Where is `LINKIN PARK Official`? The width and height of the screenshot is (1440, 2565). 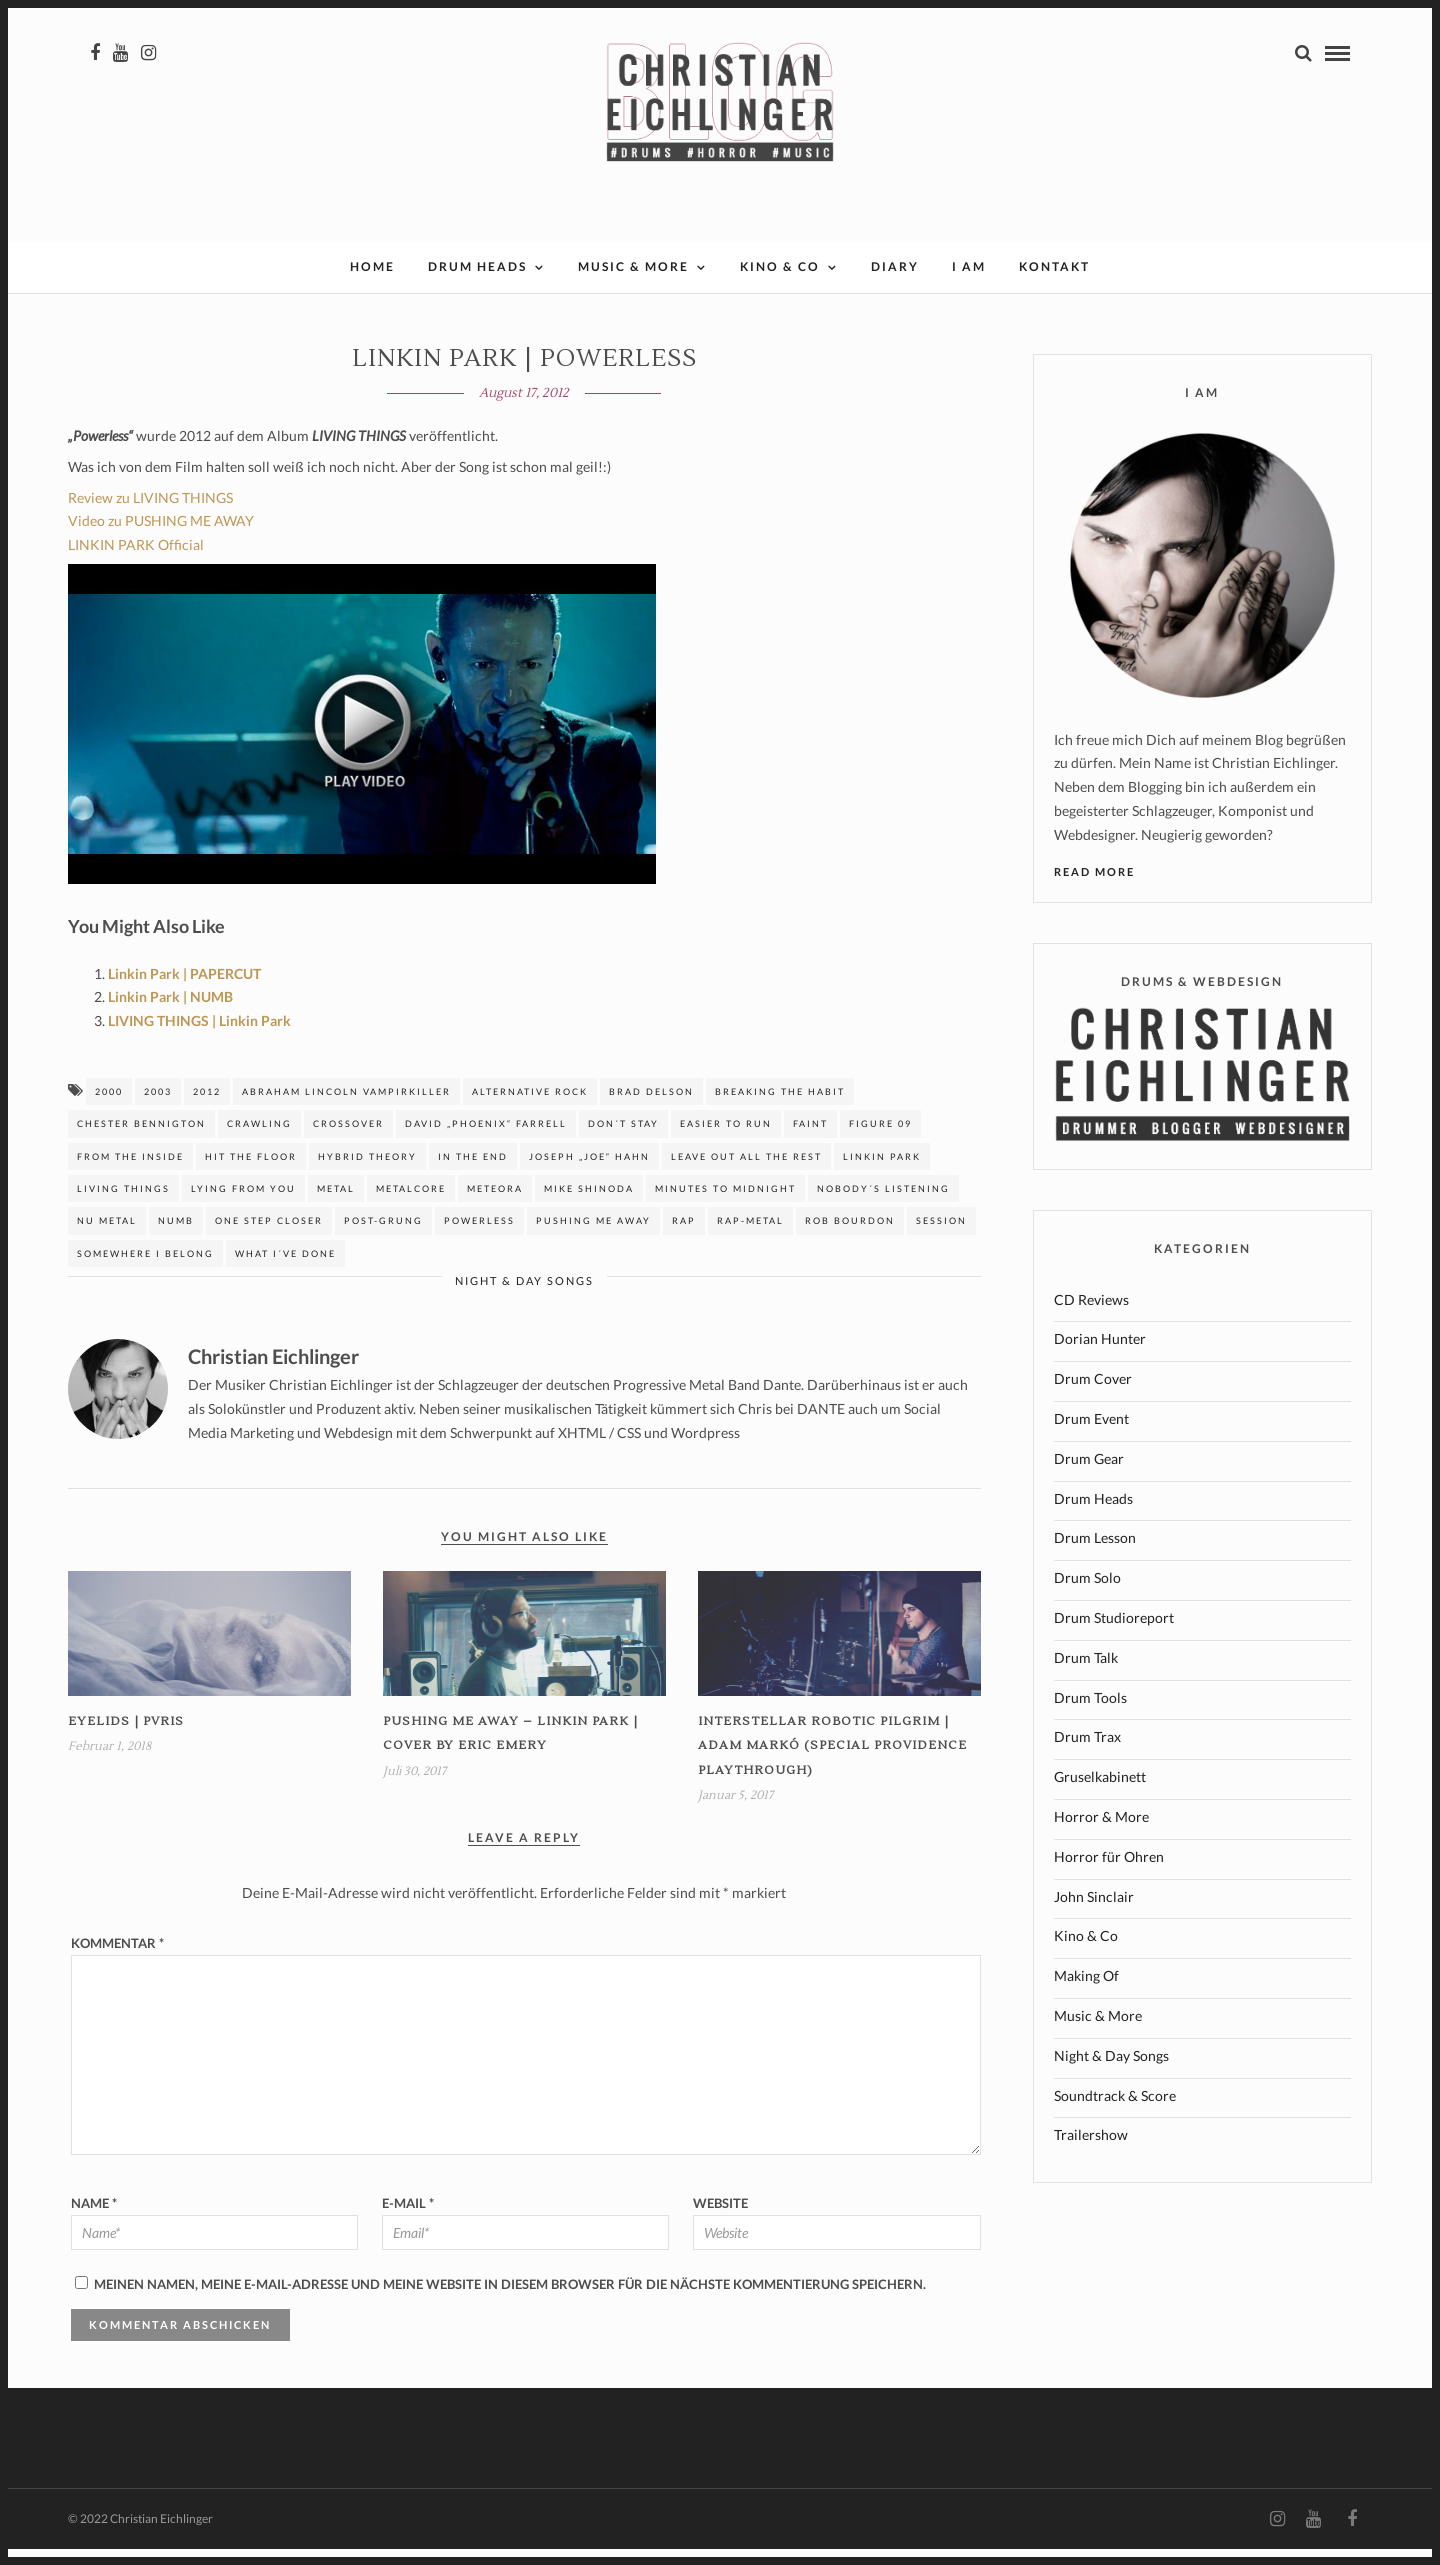 LINKIN PARK Official is located at coordinates (136, 560).